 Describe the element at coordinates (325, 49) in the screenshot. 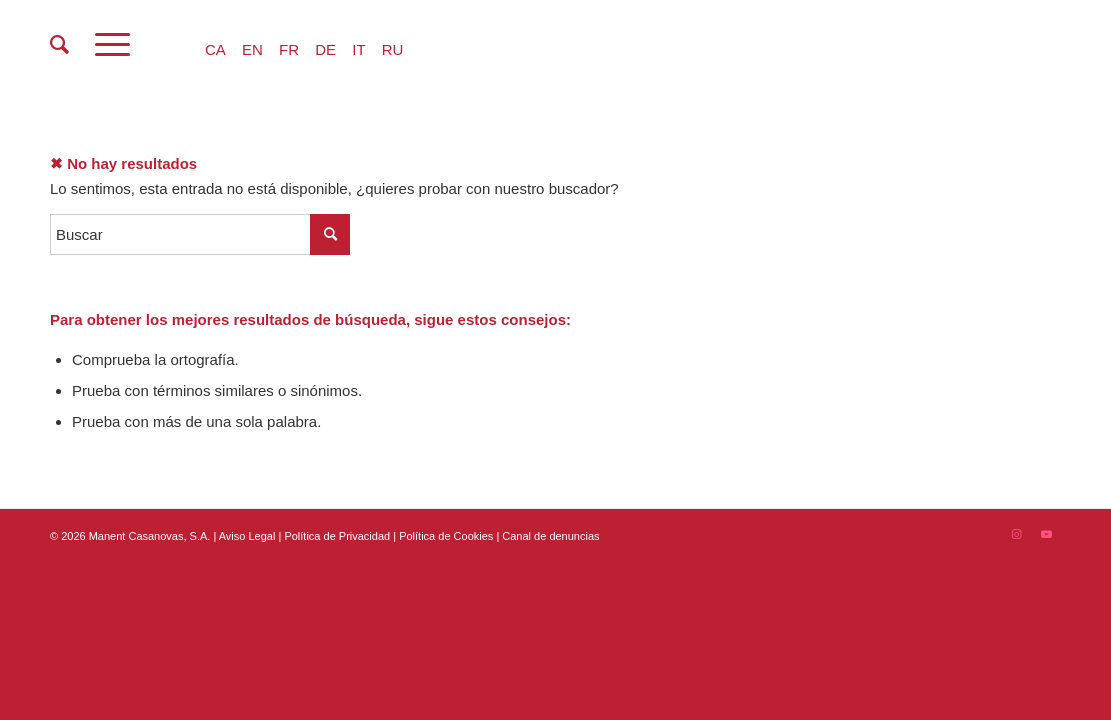

I see `DE` at that location.